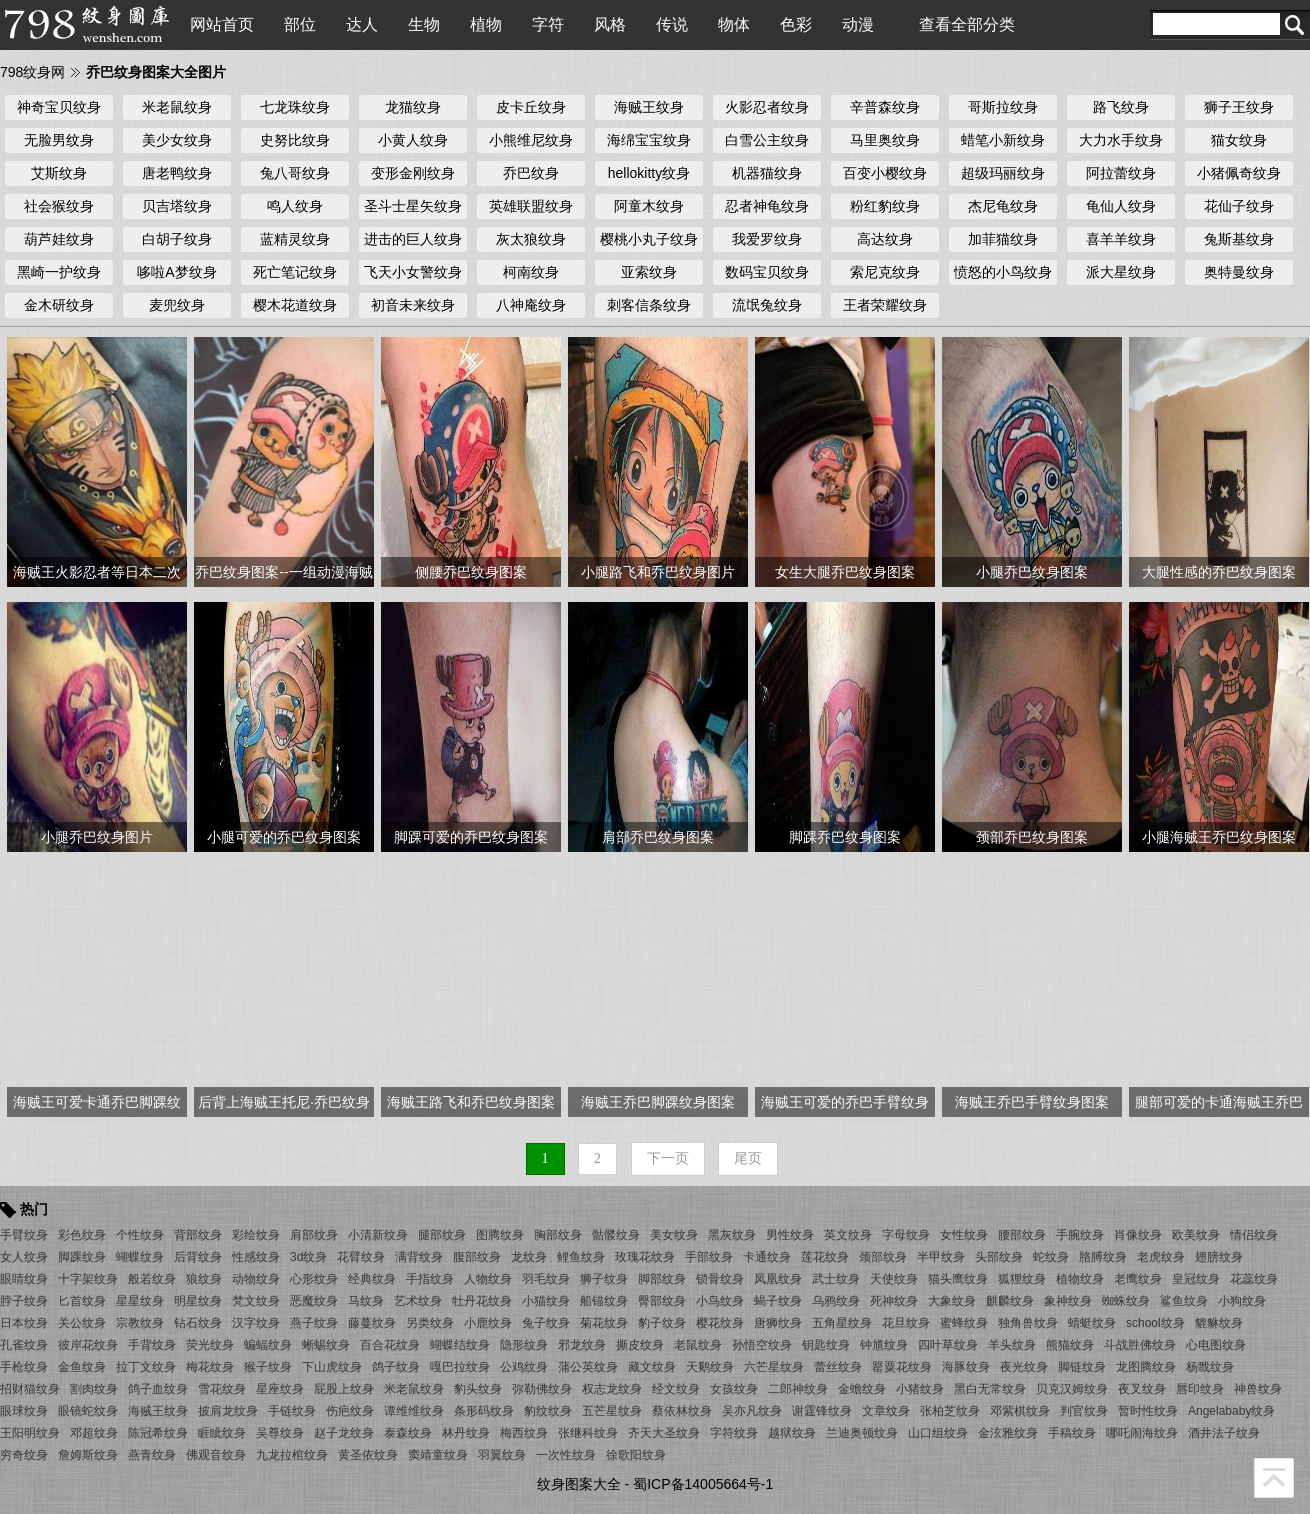 This screenshot has height=1514, width=1310. Describe the element at coordinates (710, 1367) in the screenshot. I see `天鹅纹身` at that location.